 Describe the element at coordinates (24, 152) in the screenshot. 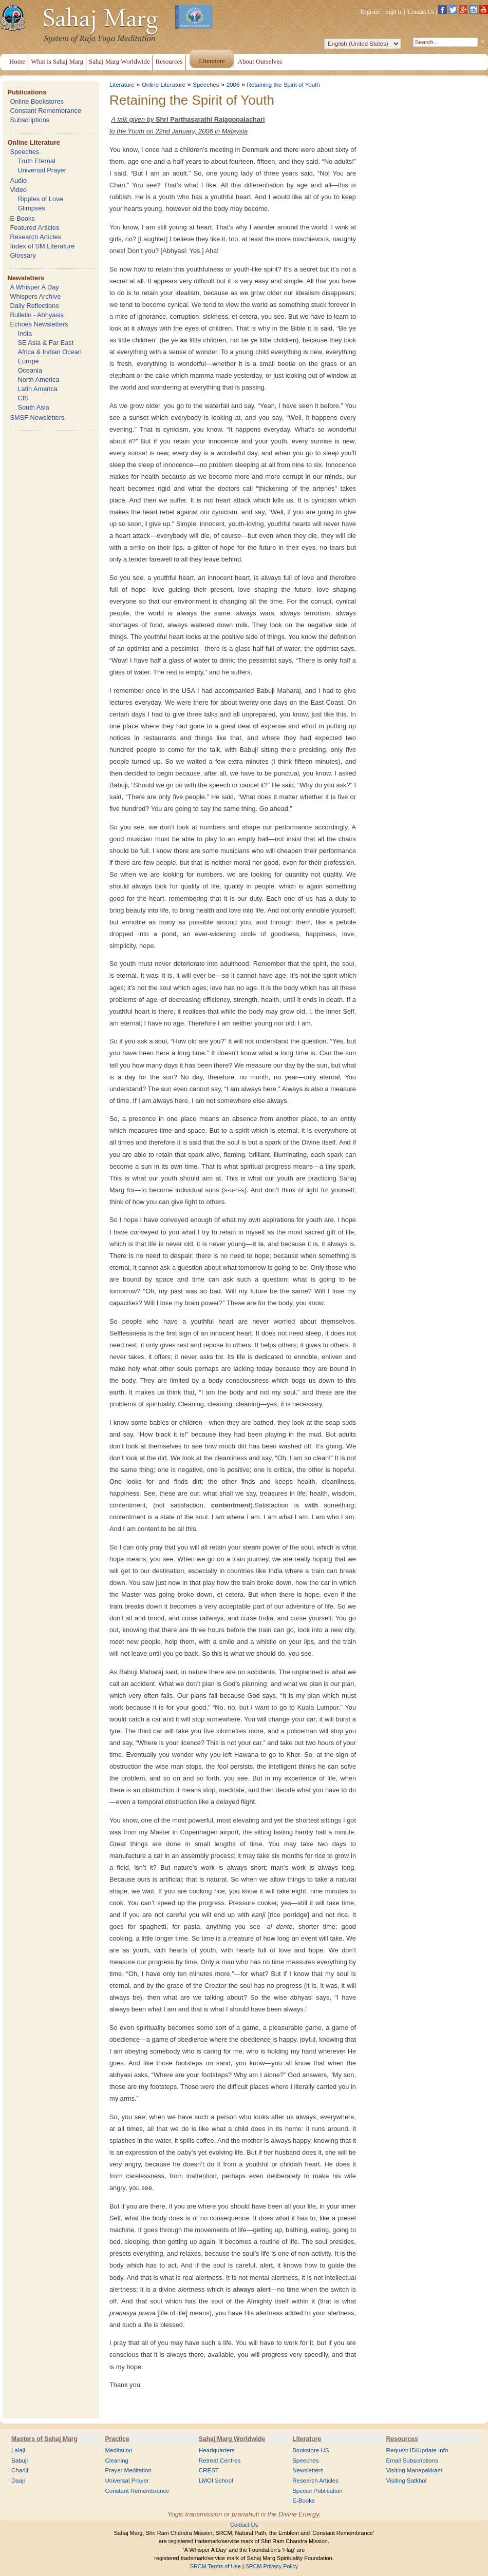

I see `Speeches` at that location.